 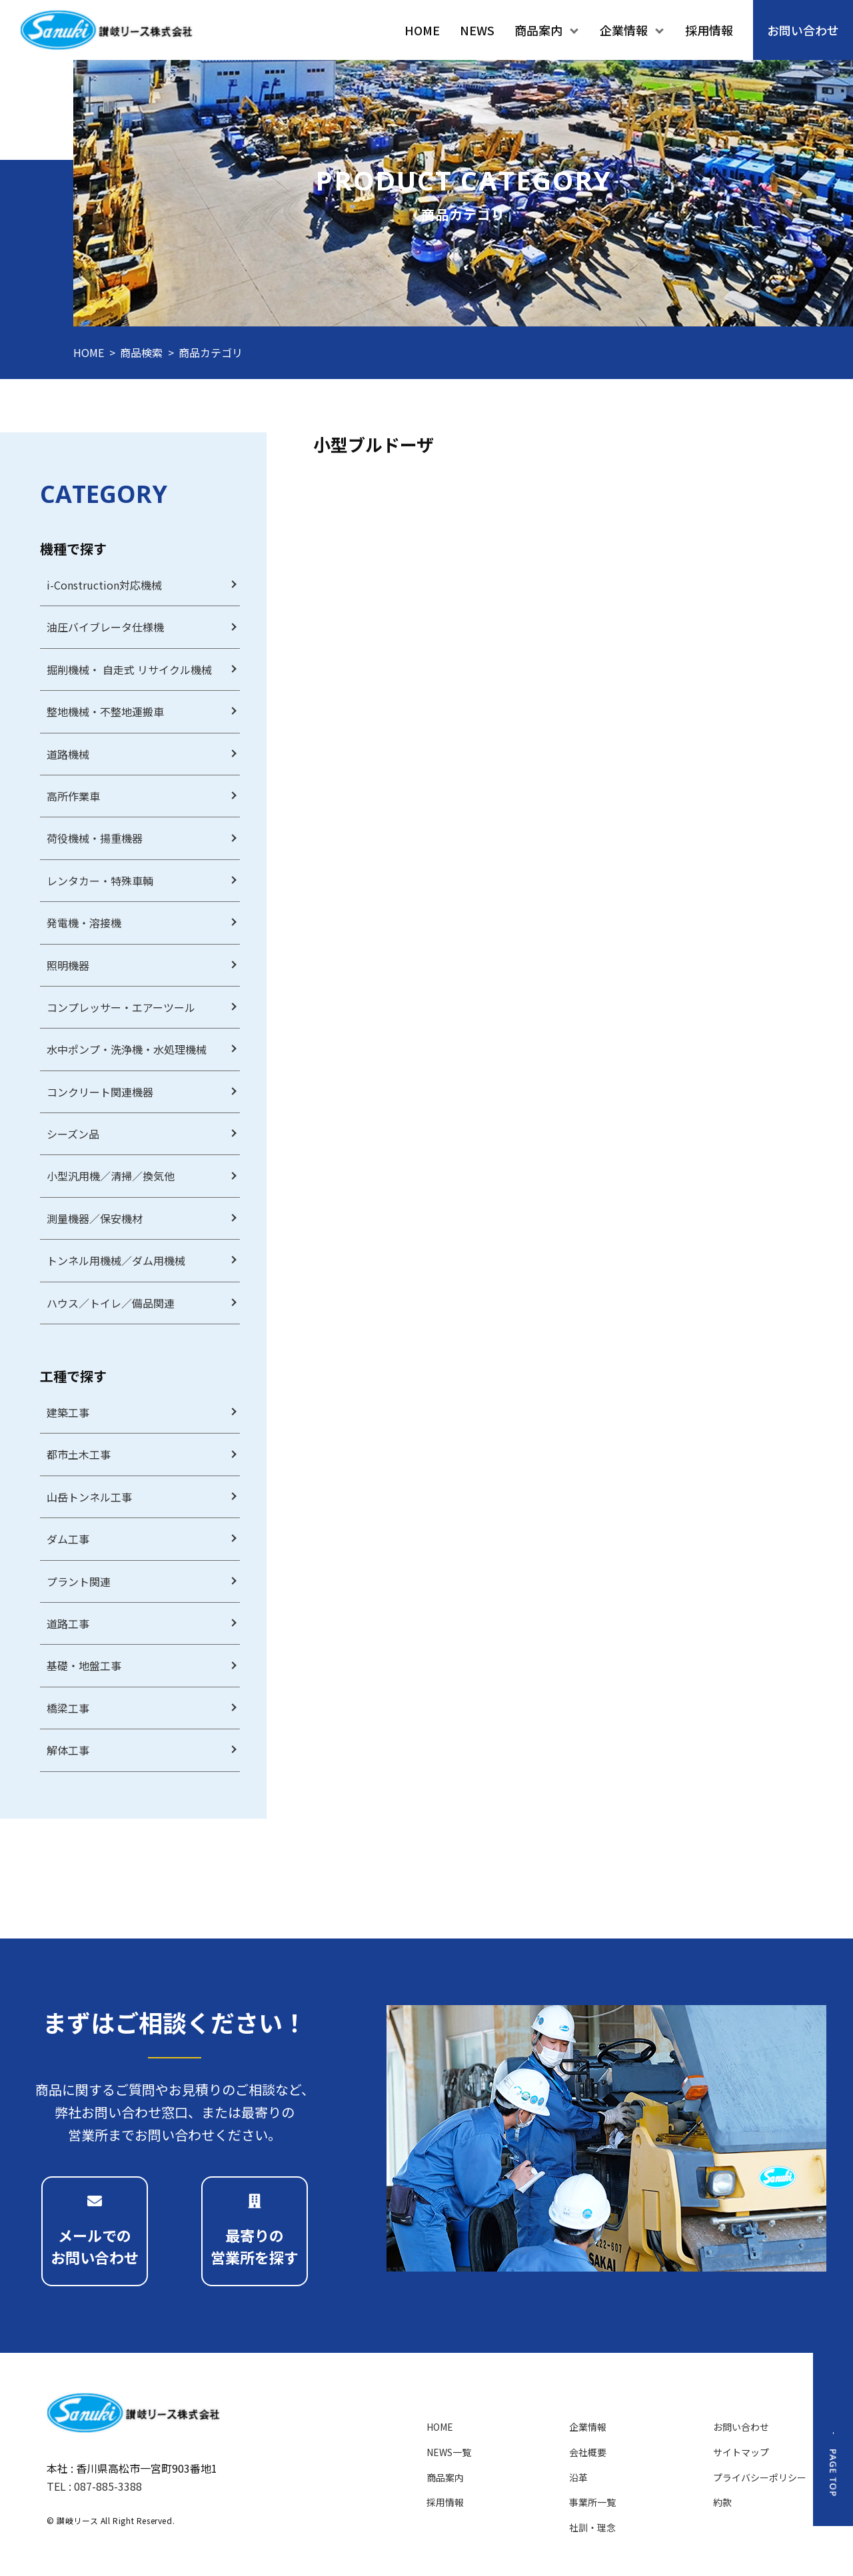 I want to click on 沿革, so click(x=578, y=2477).